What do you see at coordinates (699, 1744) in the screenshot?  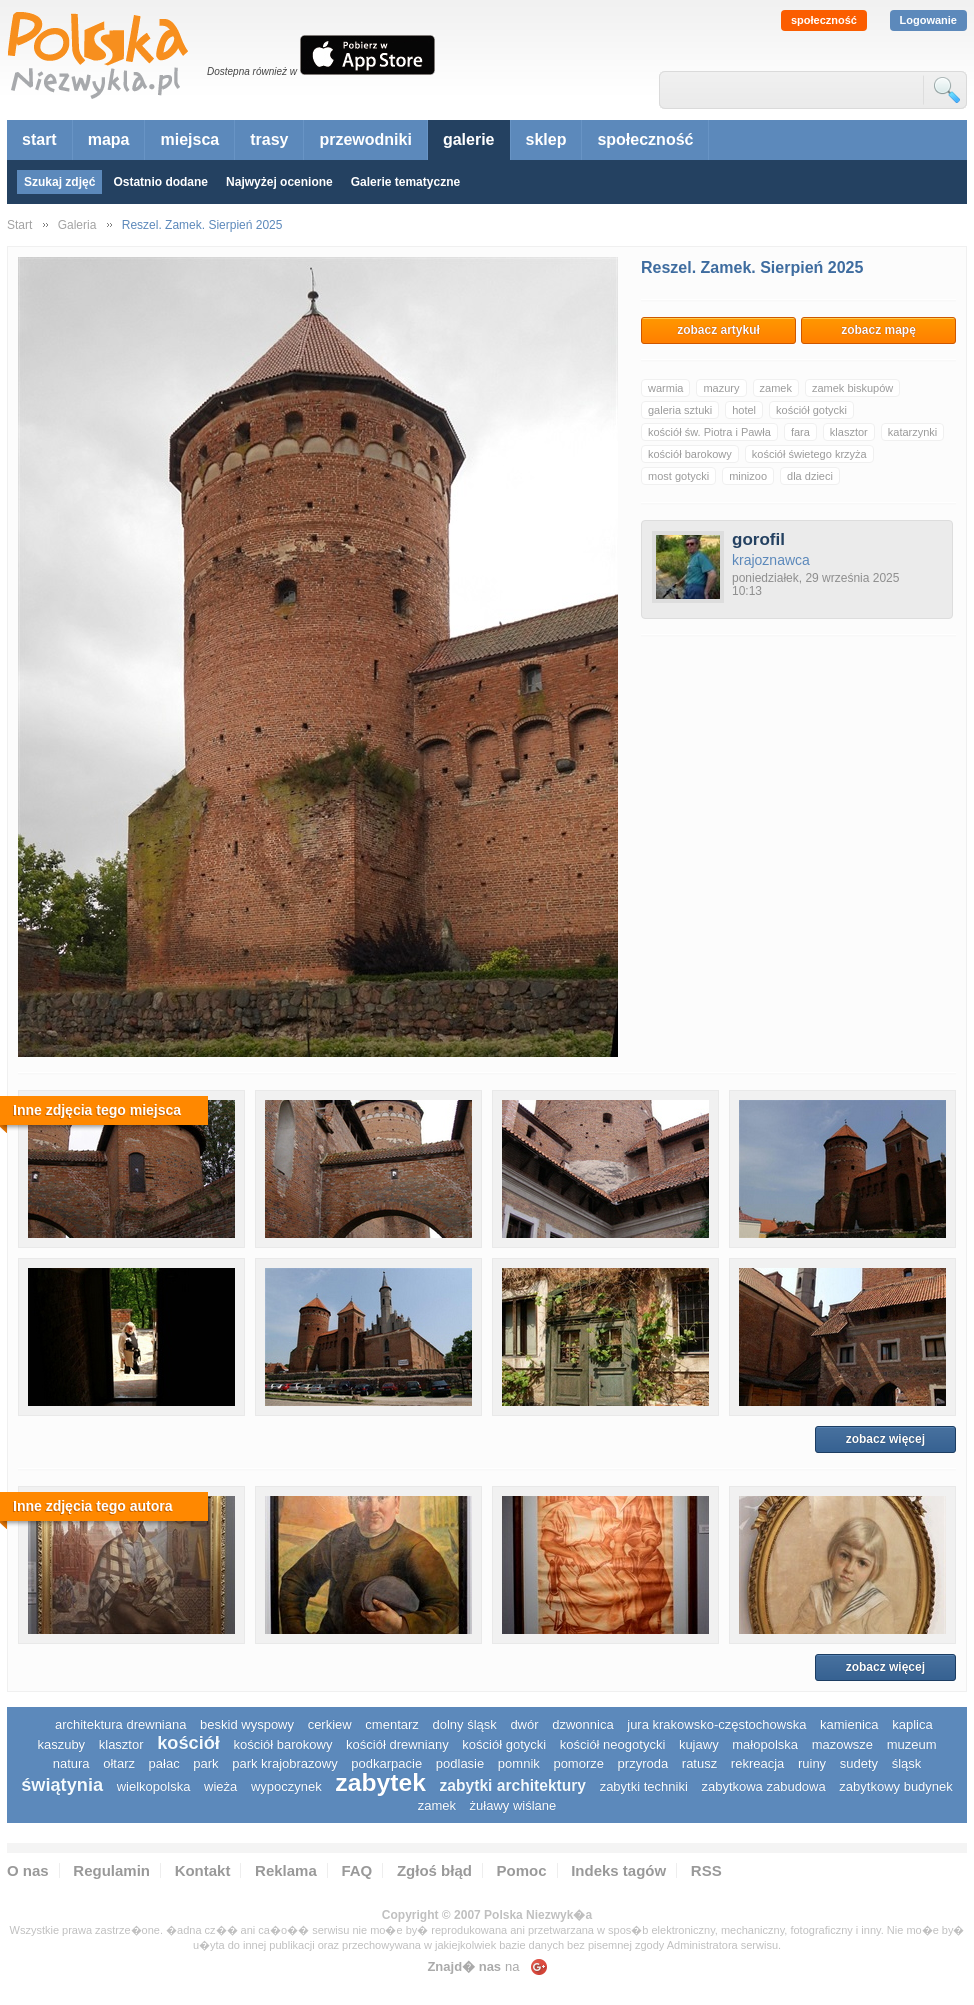 I see `Kujawy` at bounding box center [699, 1744].